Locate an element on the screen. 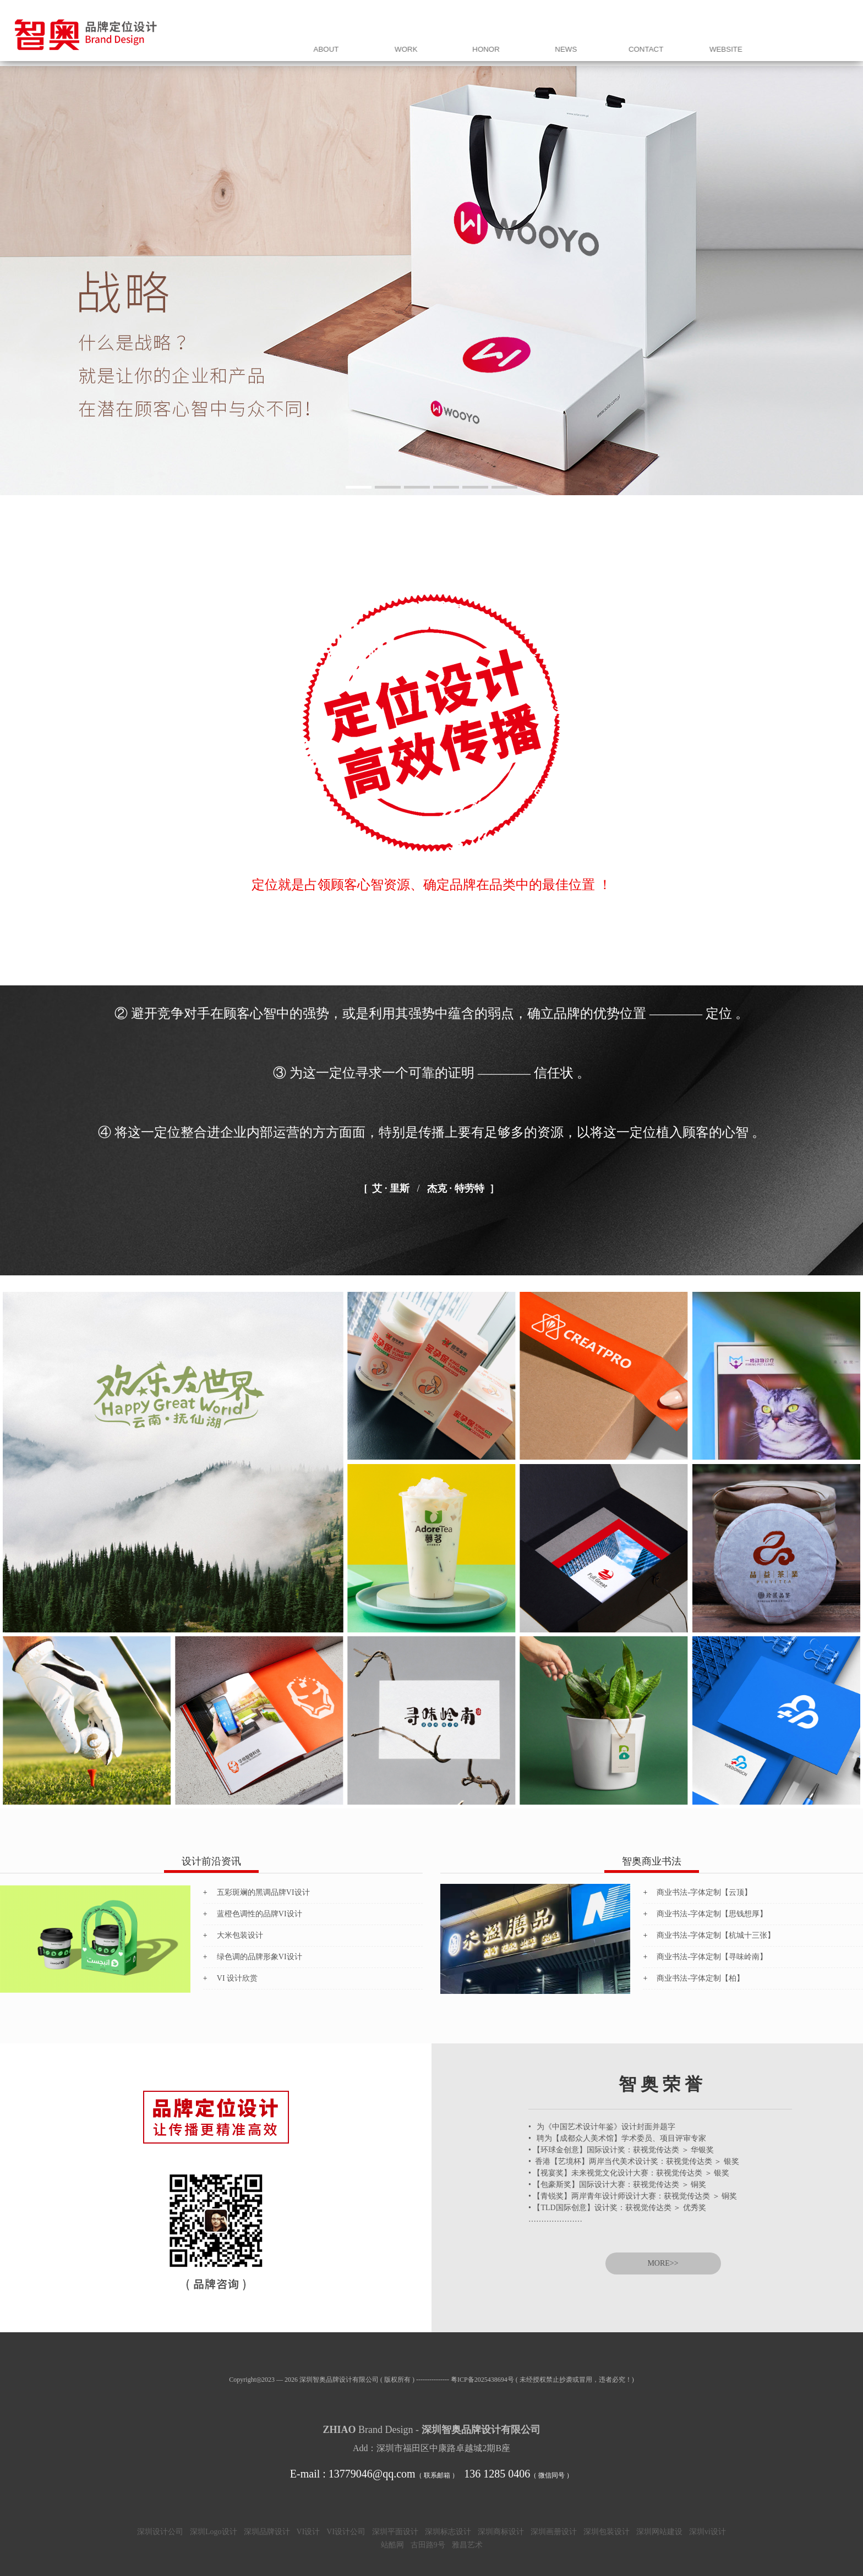 The image size is (863, 2576). VI设计 is located at coordinates (308, 2532).